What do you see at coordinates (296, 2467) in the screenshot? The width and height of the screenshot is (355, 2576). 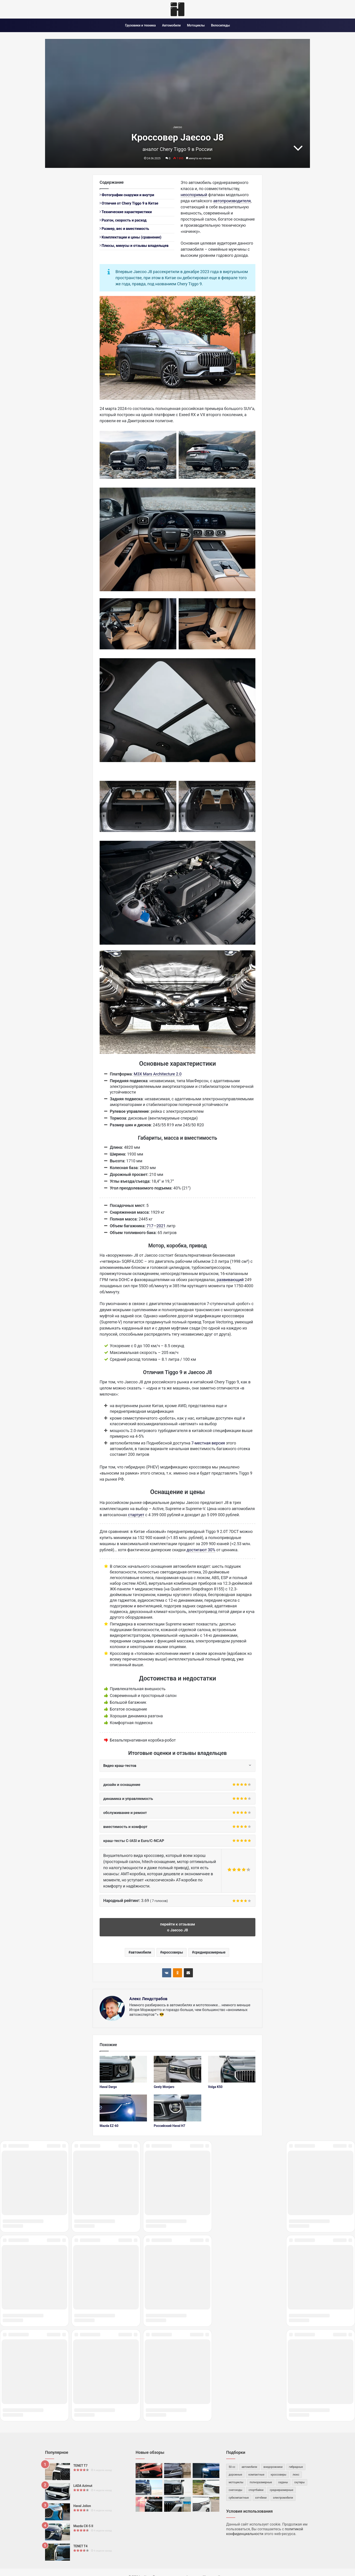 I see `гибридные [гибридные (82 элемента)]` at bounding box center [296, 2467].